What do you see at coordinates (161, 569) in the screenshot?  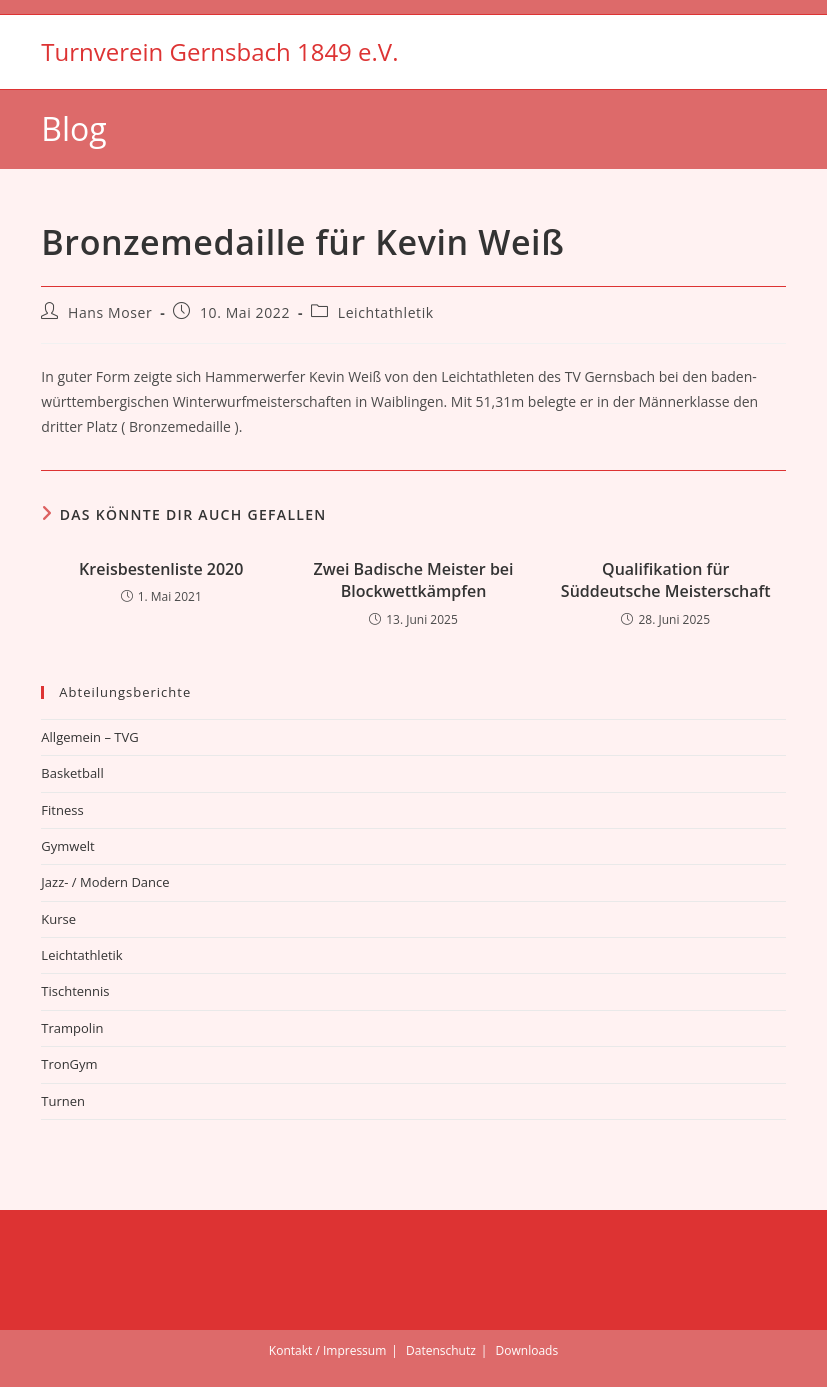 I see `Kreisbestenliste 2020` at bounding box center [161, 569].